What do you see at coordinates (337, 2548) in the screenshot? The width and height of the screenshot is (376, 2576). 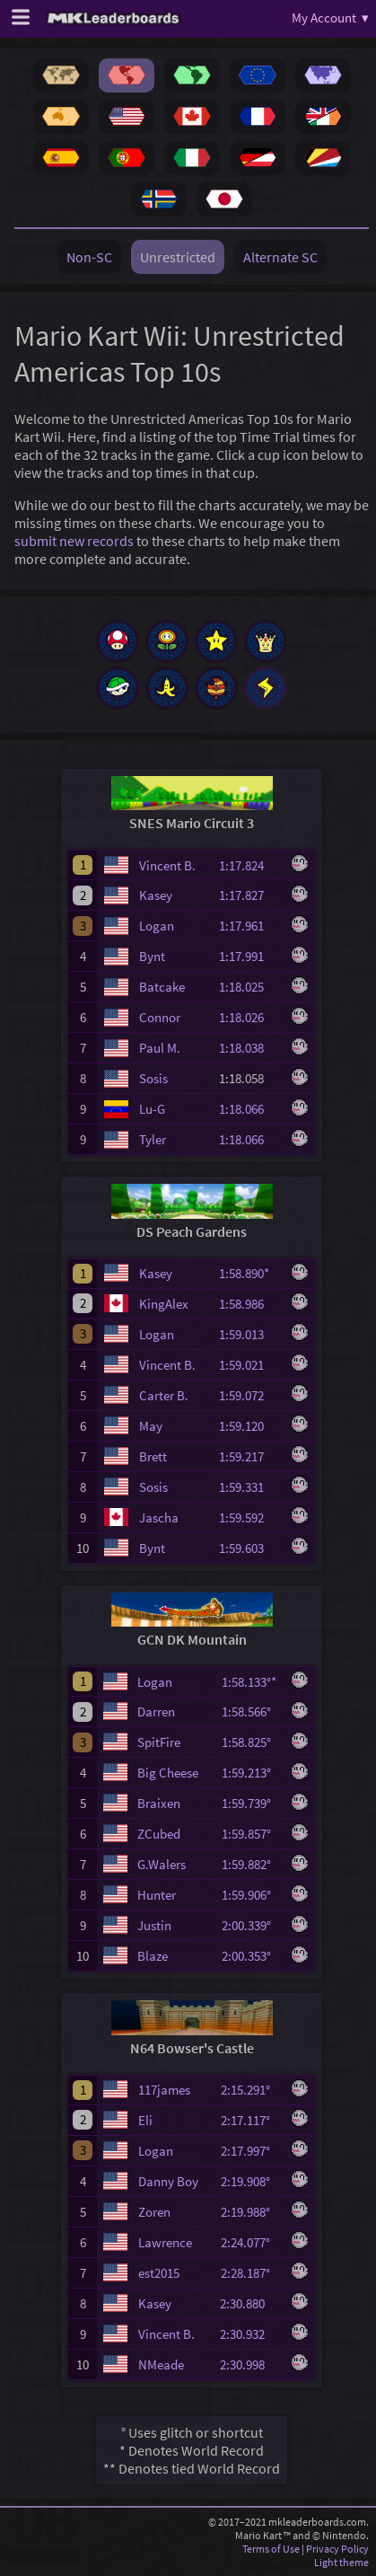 I see `Privacy Policy` at bounding box center [337, 2548].